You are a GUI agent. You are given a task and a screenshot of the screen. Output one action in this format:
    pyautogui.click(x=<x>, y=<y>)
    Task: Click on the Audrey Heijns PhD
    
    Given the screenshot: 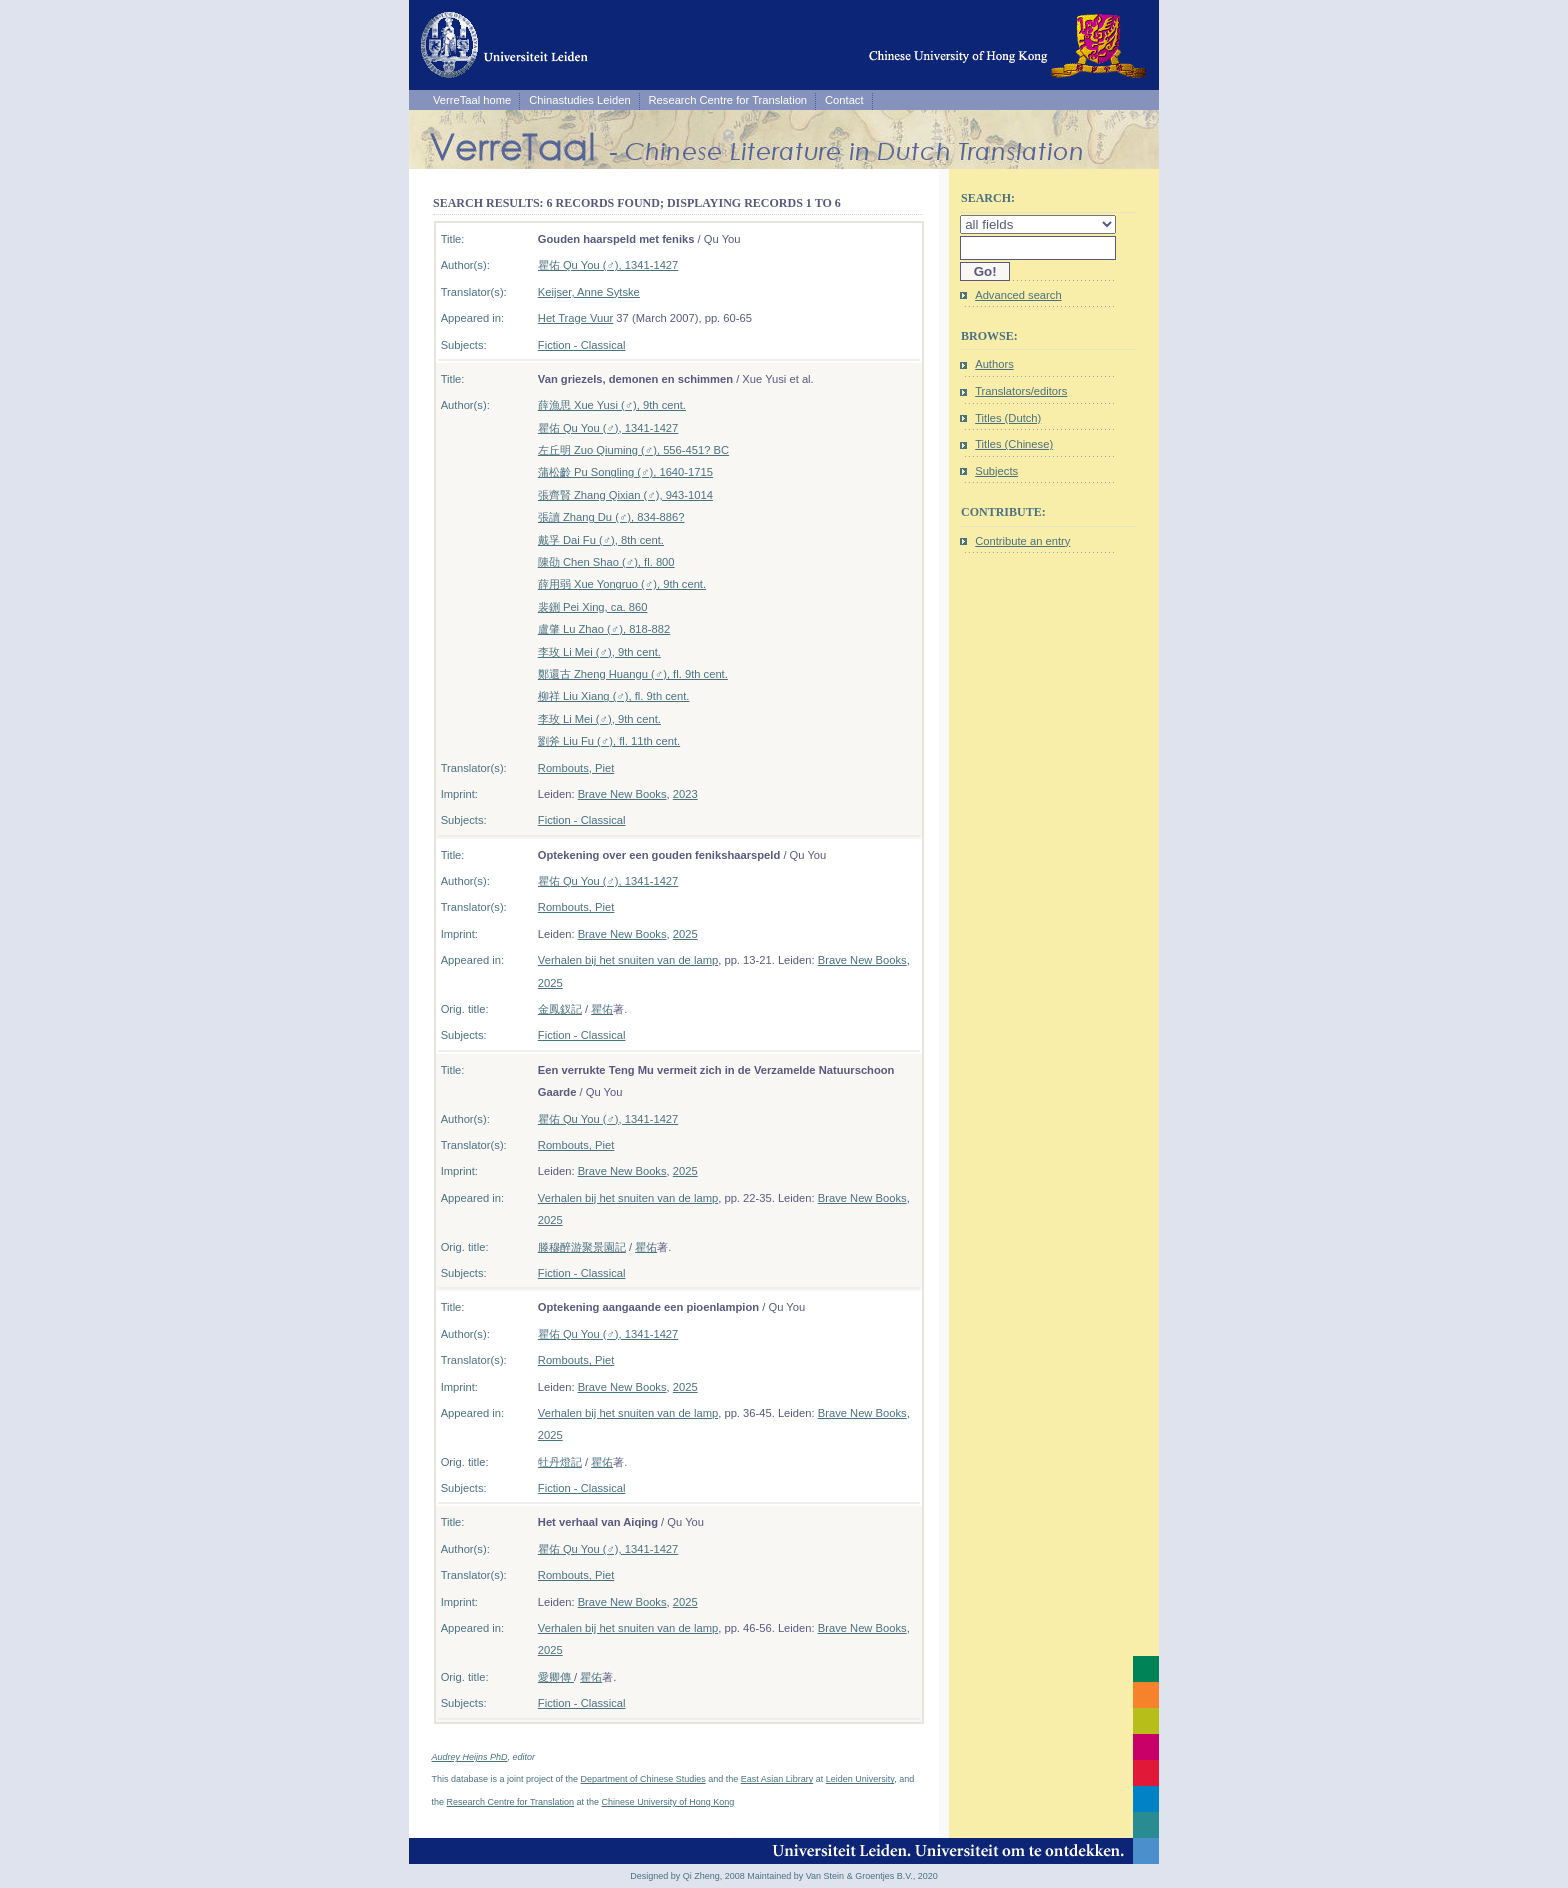 What is the action you would take?
    pyautogui.click(x=470, y=1757)
    